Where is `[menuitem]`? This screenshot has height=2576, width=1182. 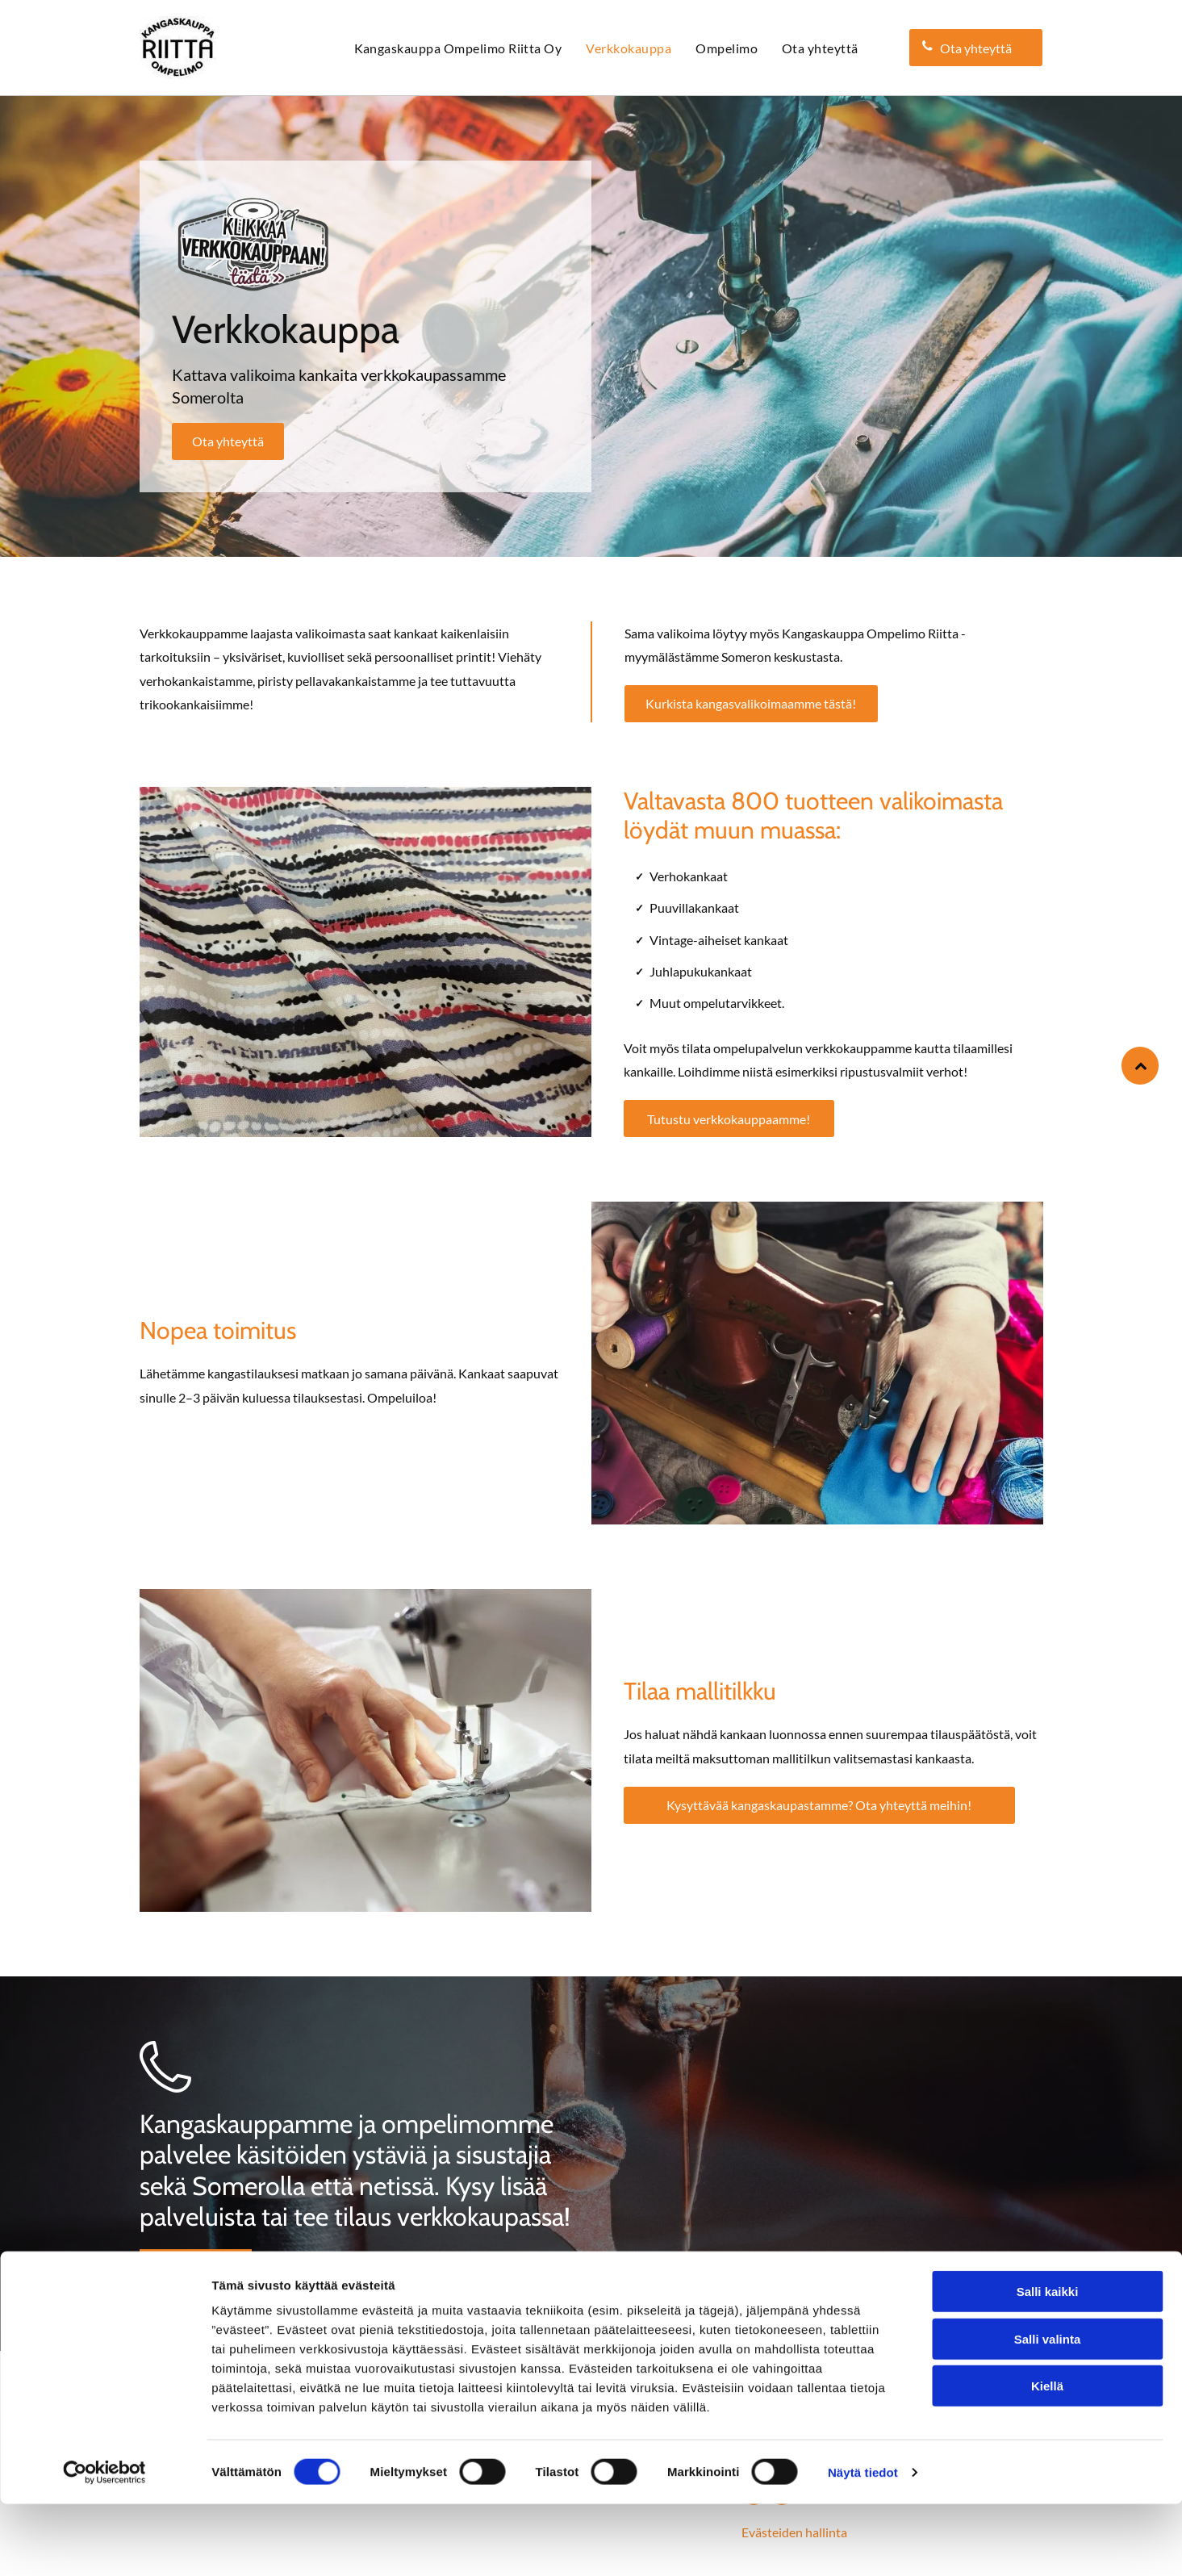
[menuitem] is located at coordinates (458, 48).